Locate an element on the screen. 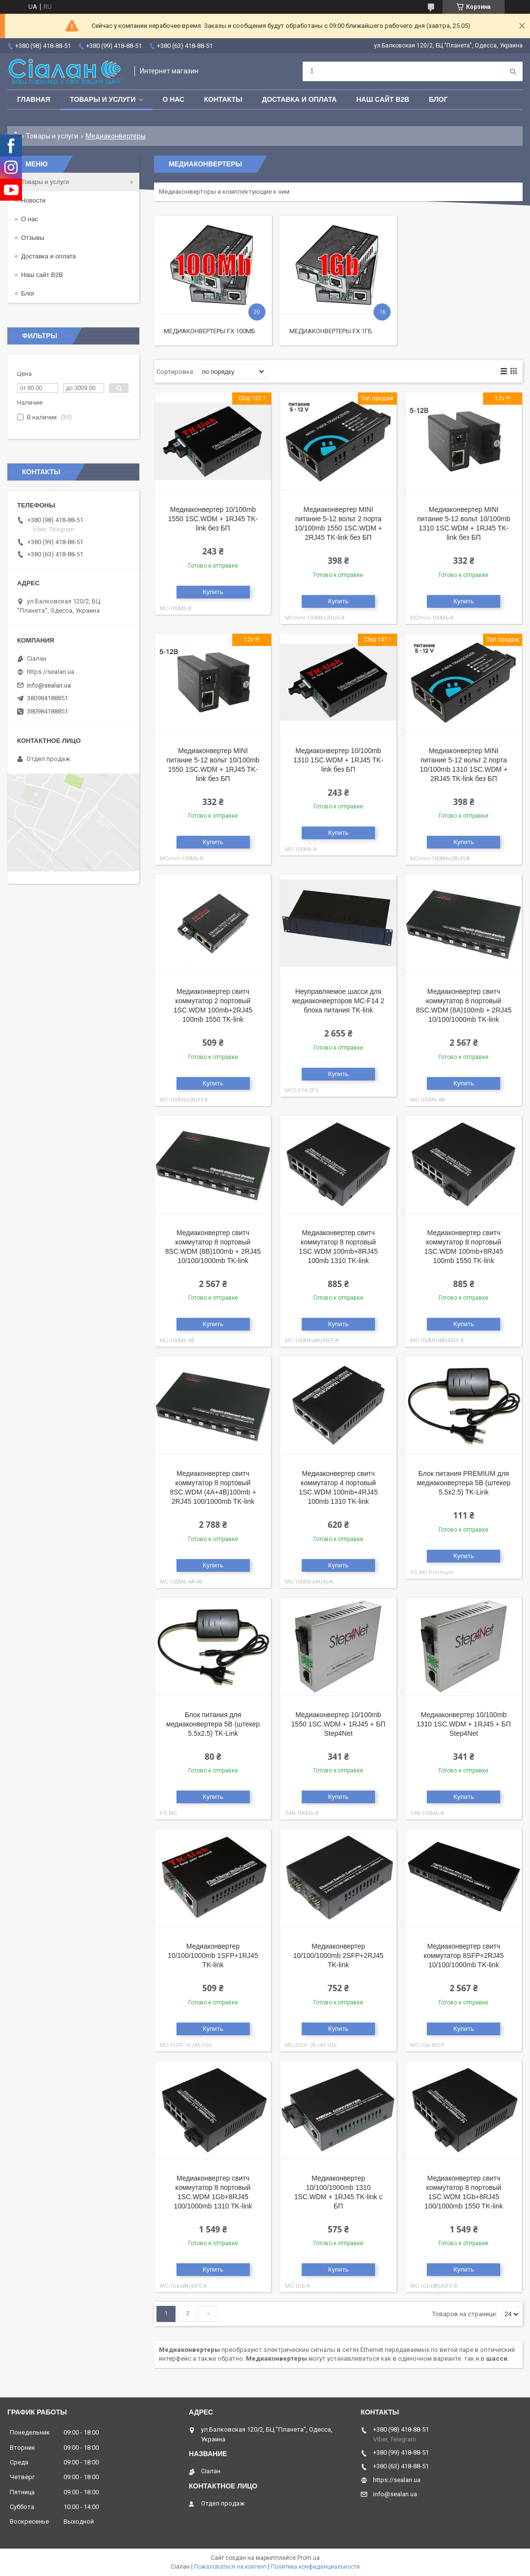  шасси is located at coordinates (497, 2358).